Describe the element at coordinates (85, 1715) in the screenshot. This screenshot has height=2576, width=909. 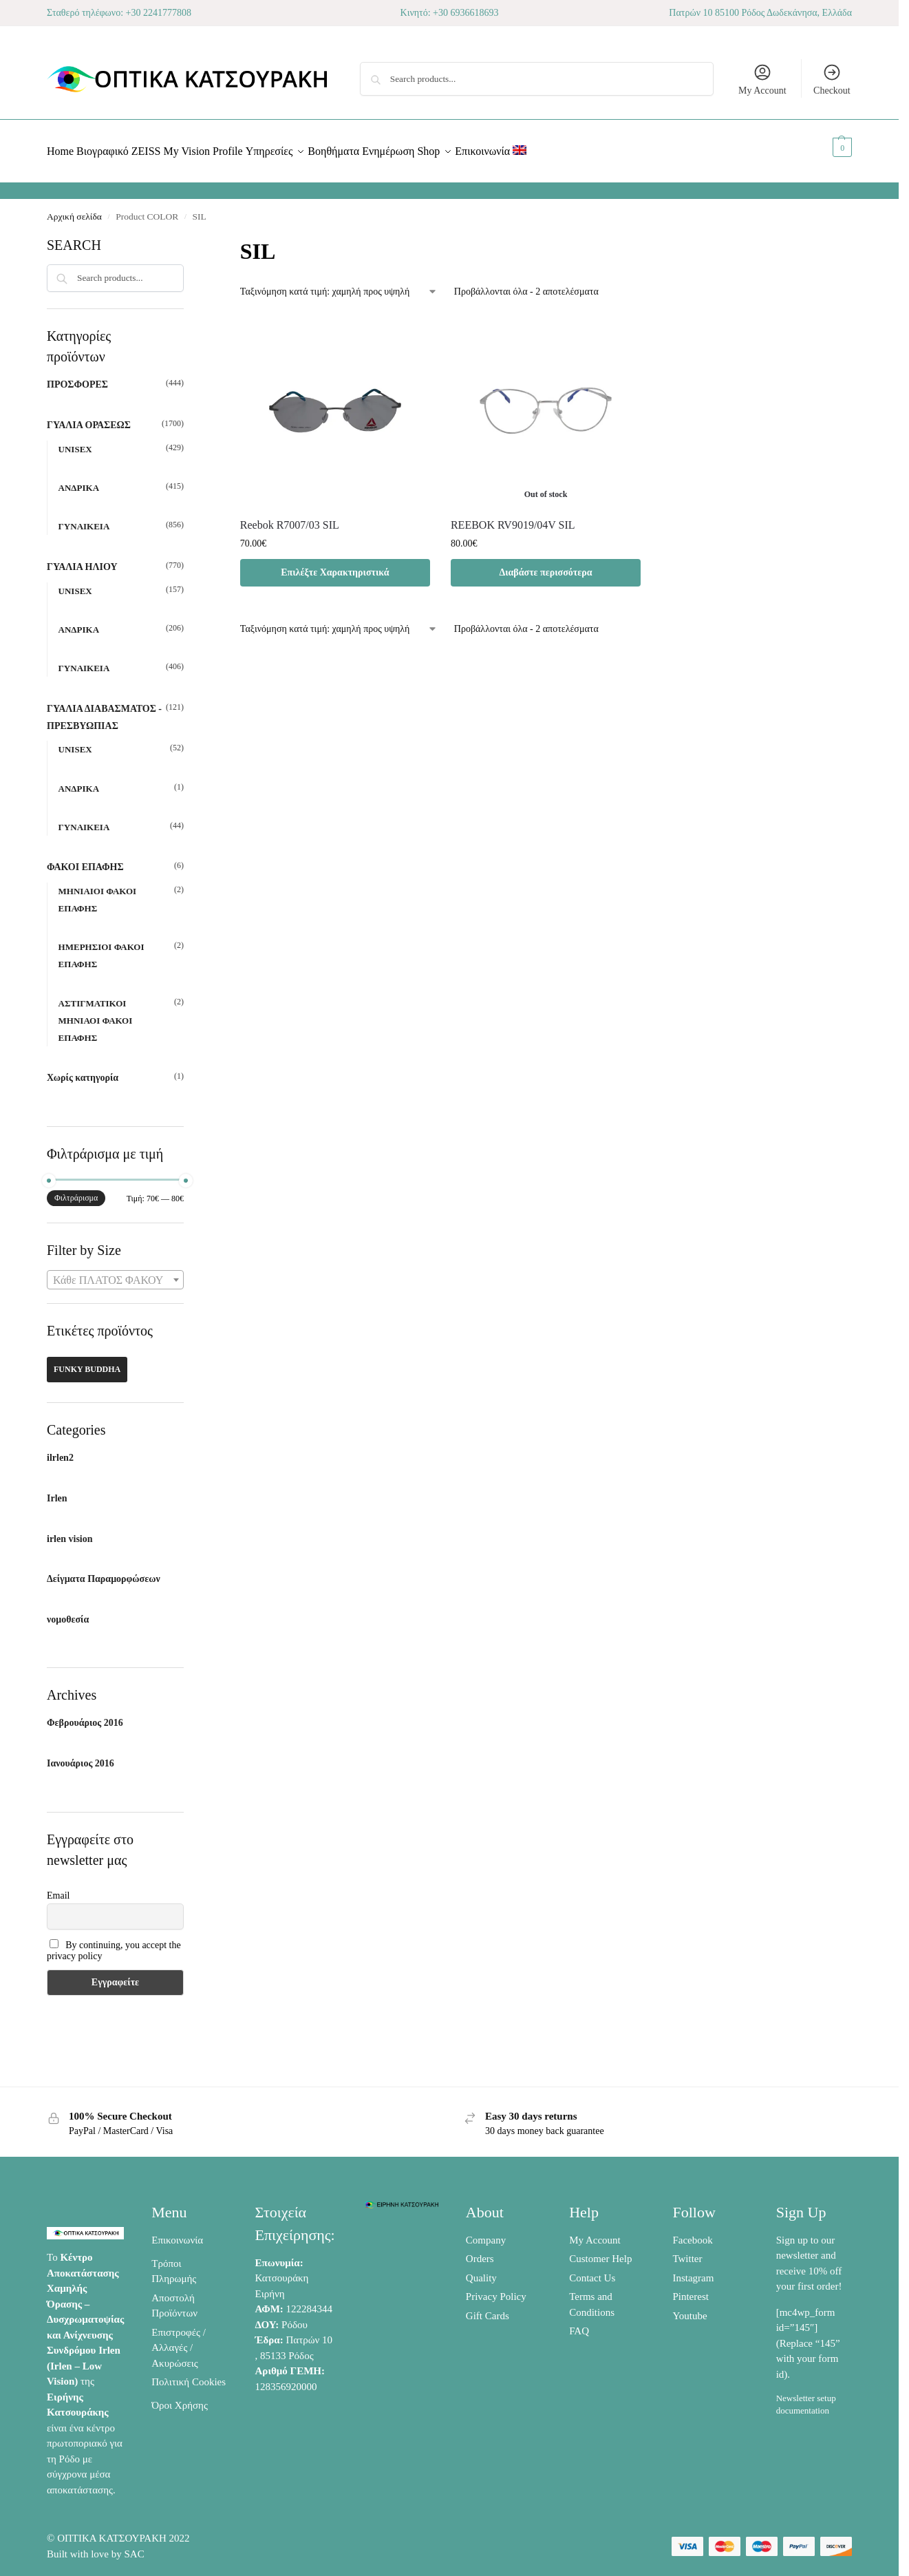
I see `Φεβρουάριος 2016` at that location.